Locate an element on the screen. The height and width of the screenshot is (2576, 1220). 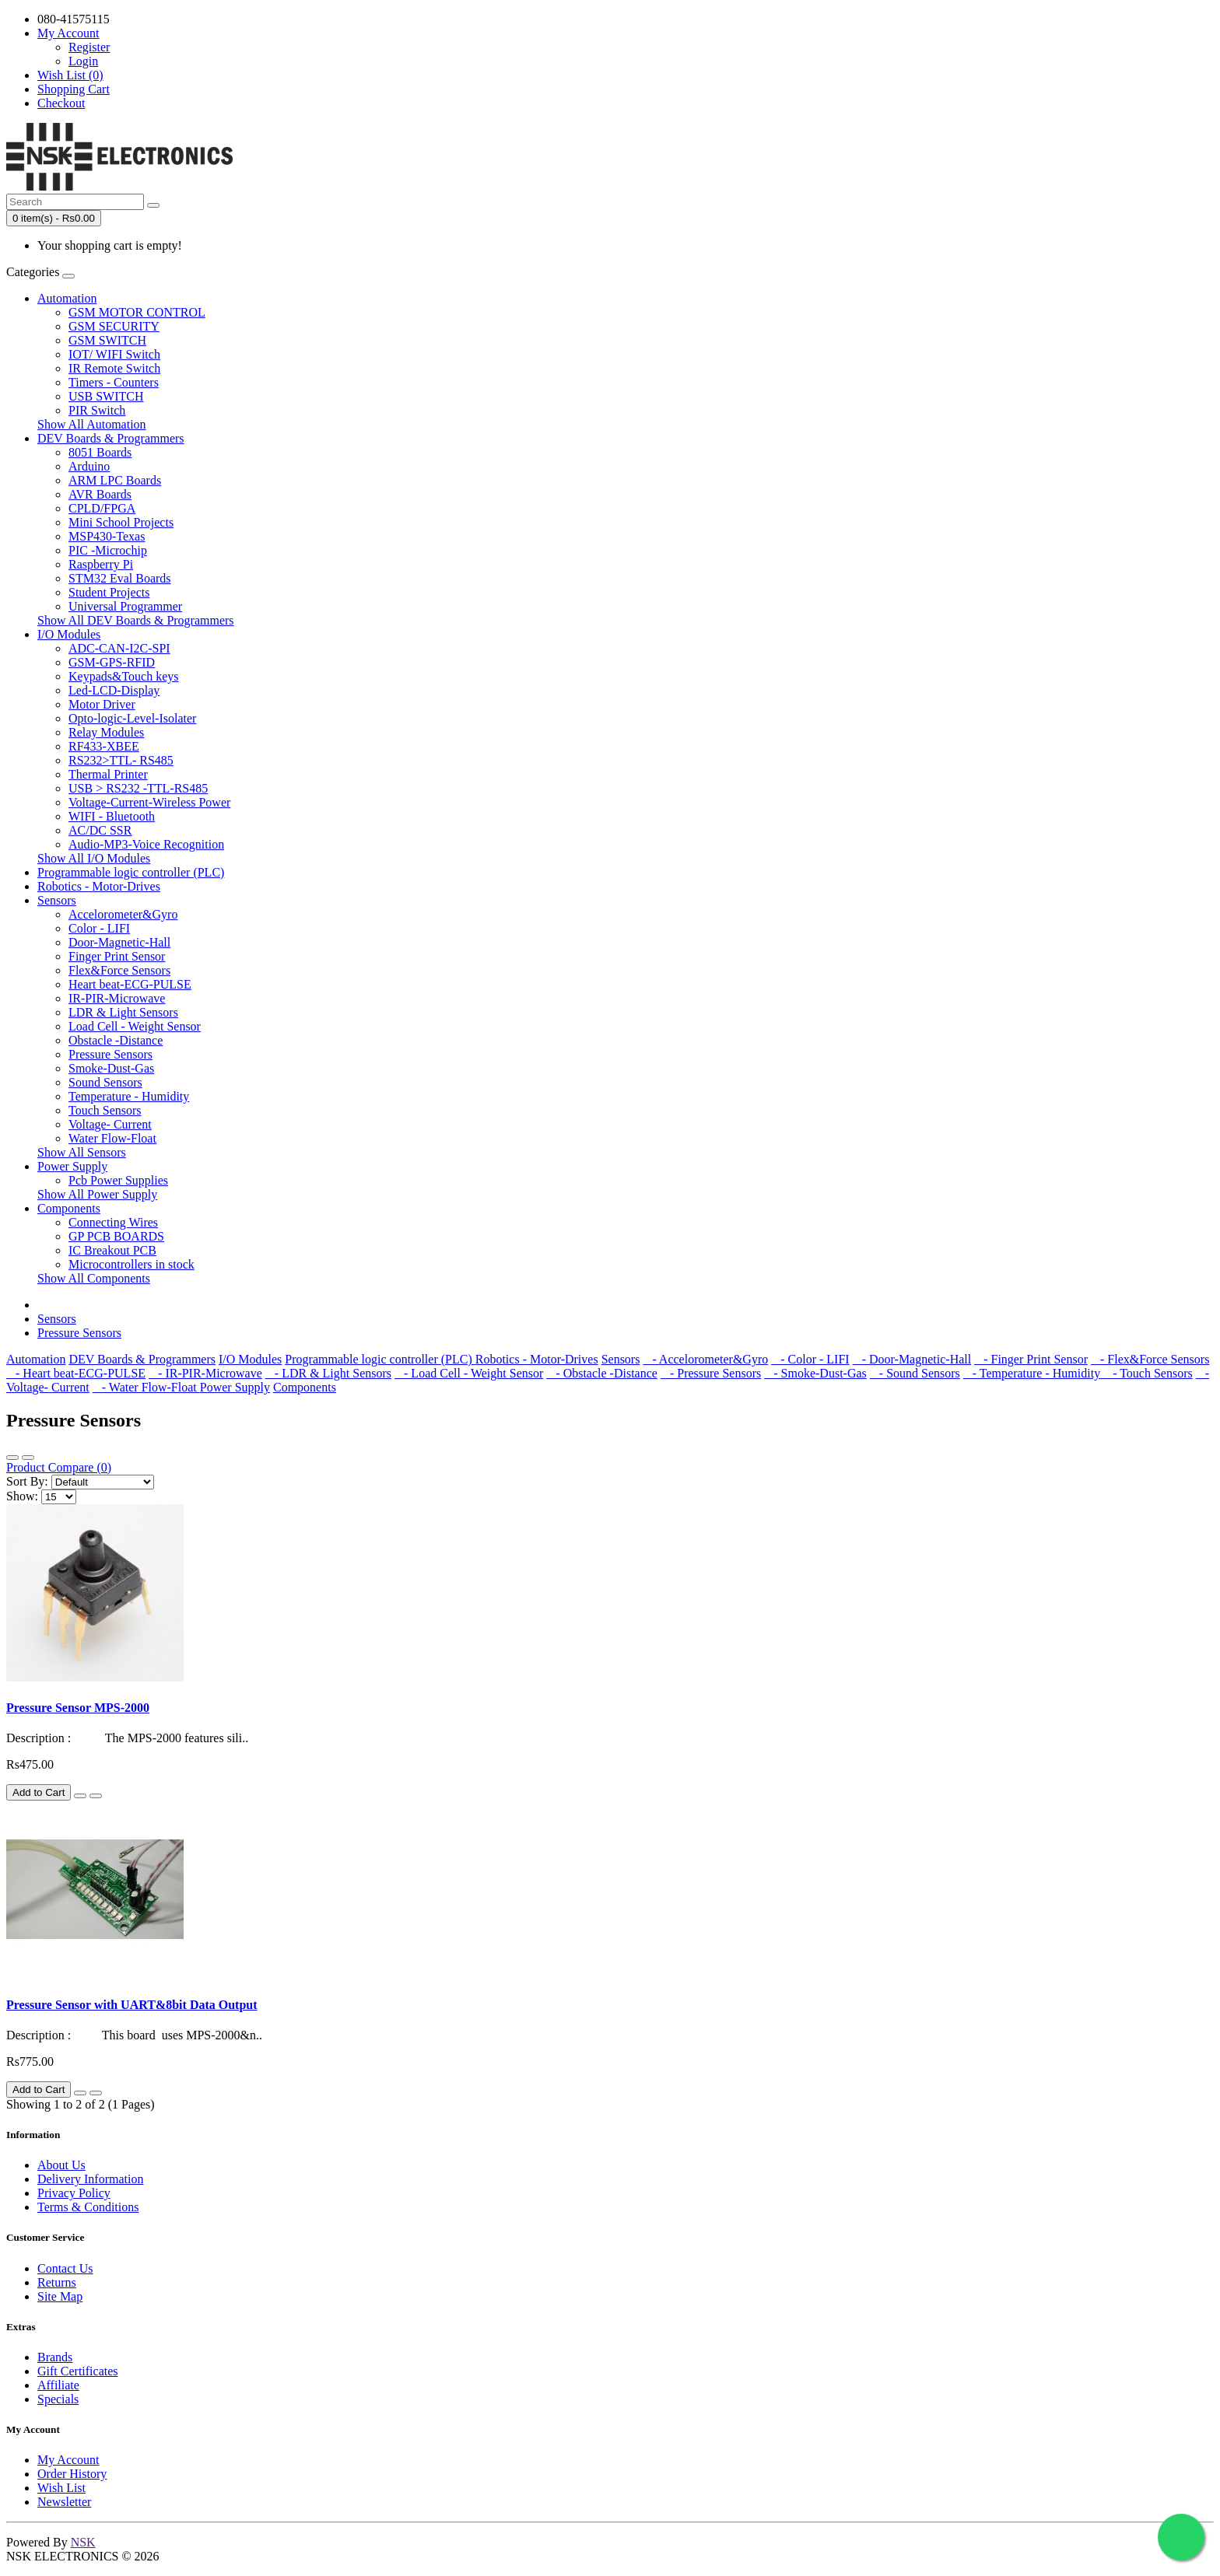
- Water Flow-Float is located at coordinates (146, 1387).